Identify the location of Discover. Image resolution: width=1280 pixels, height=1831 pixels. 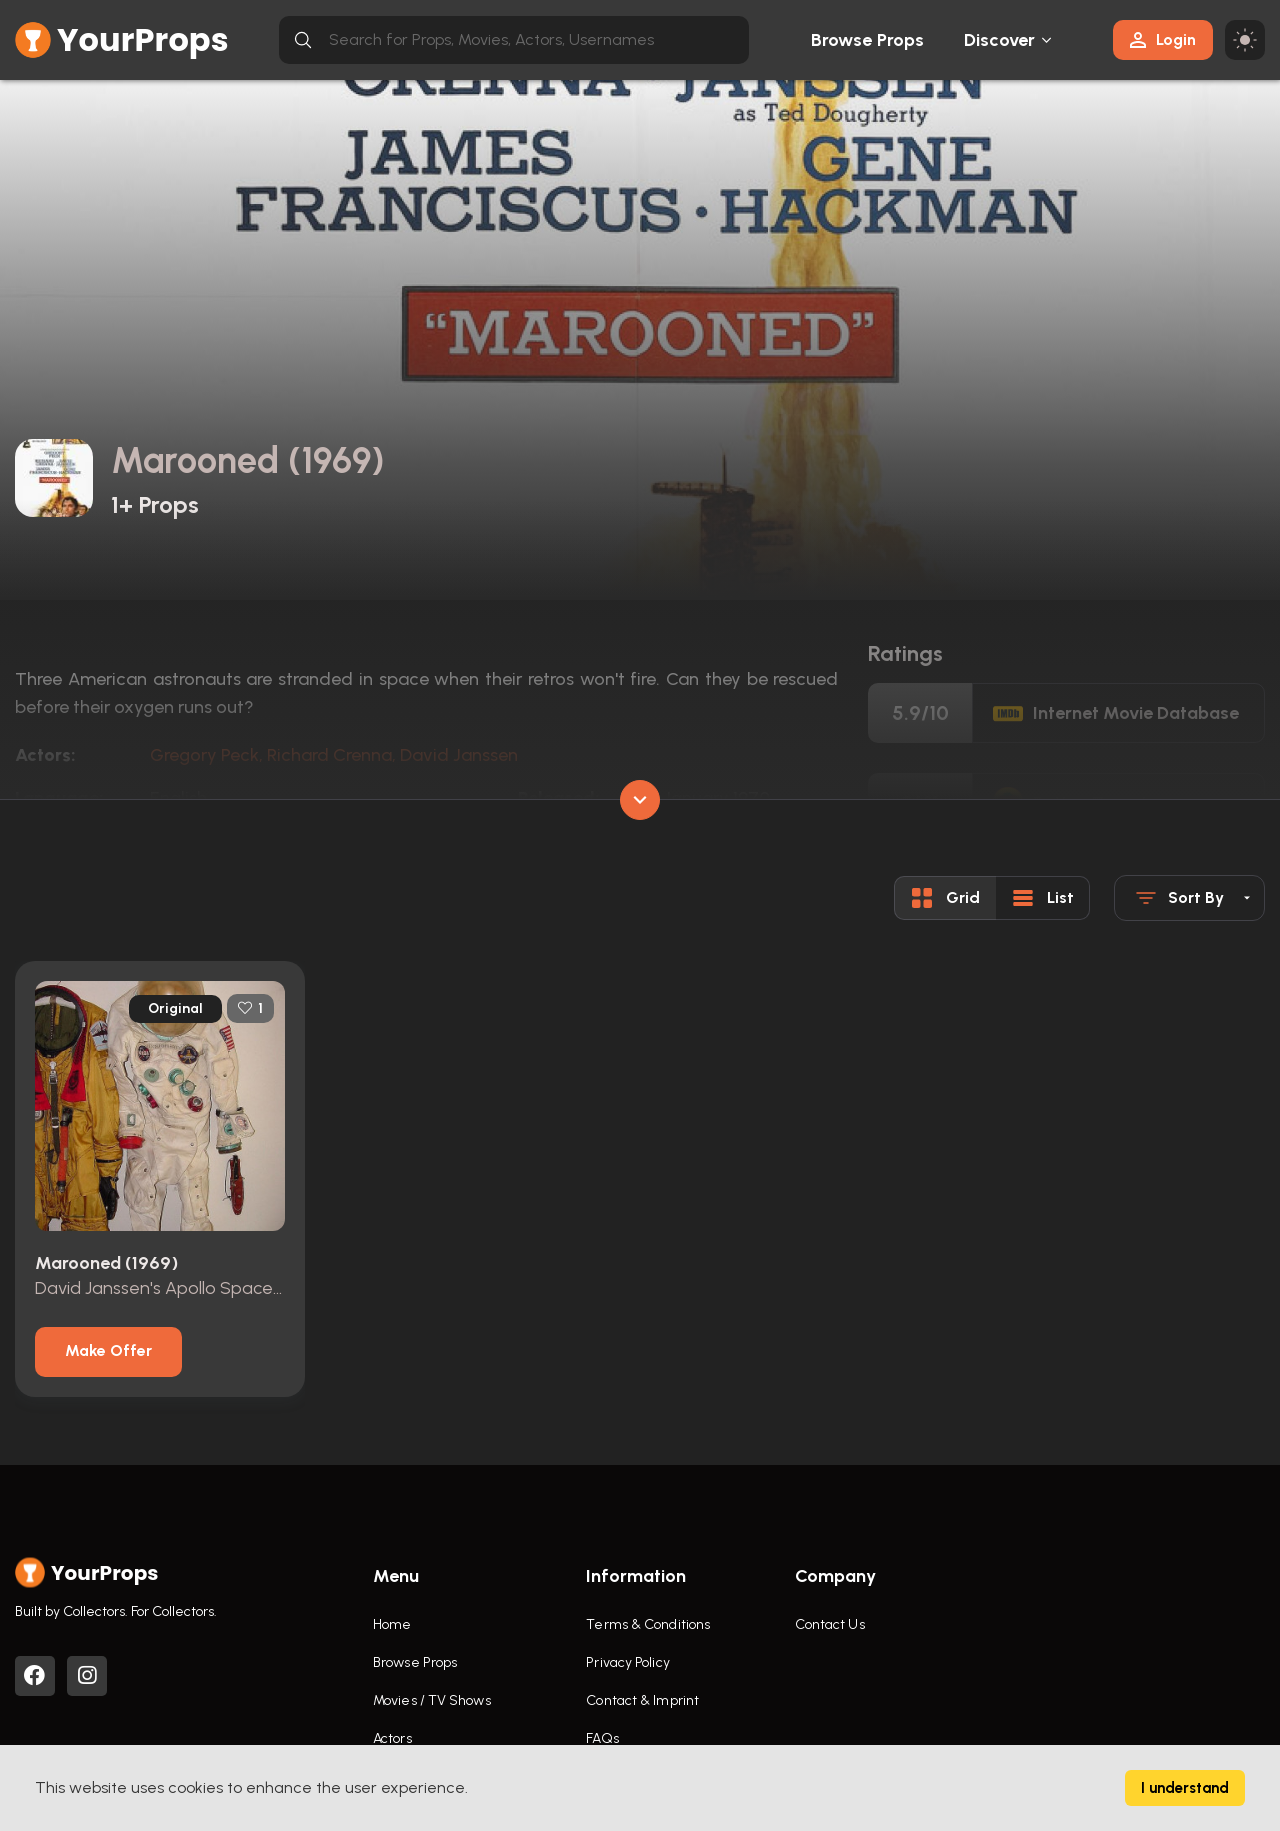
(1000, 40).